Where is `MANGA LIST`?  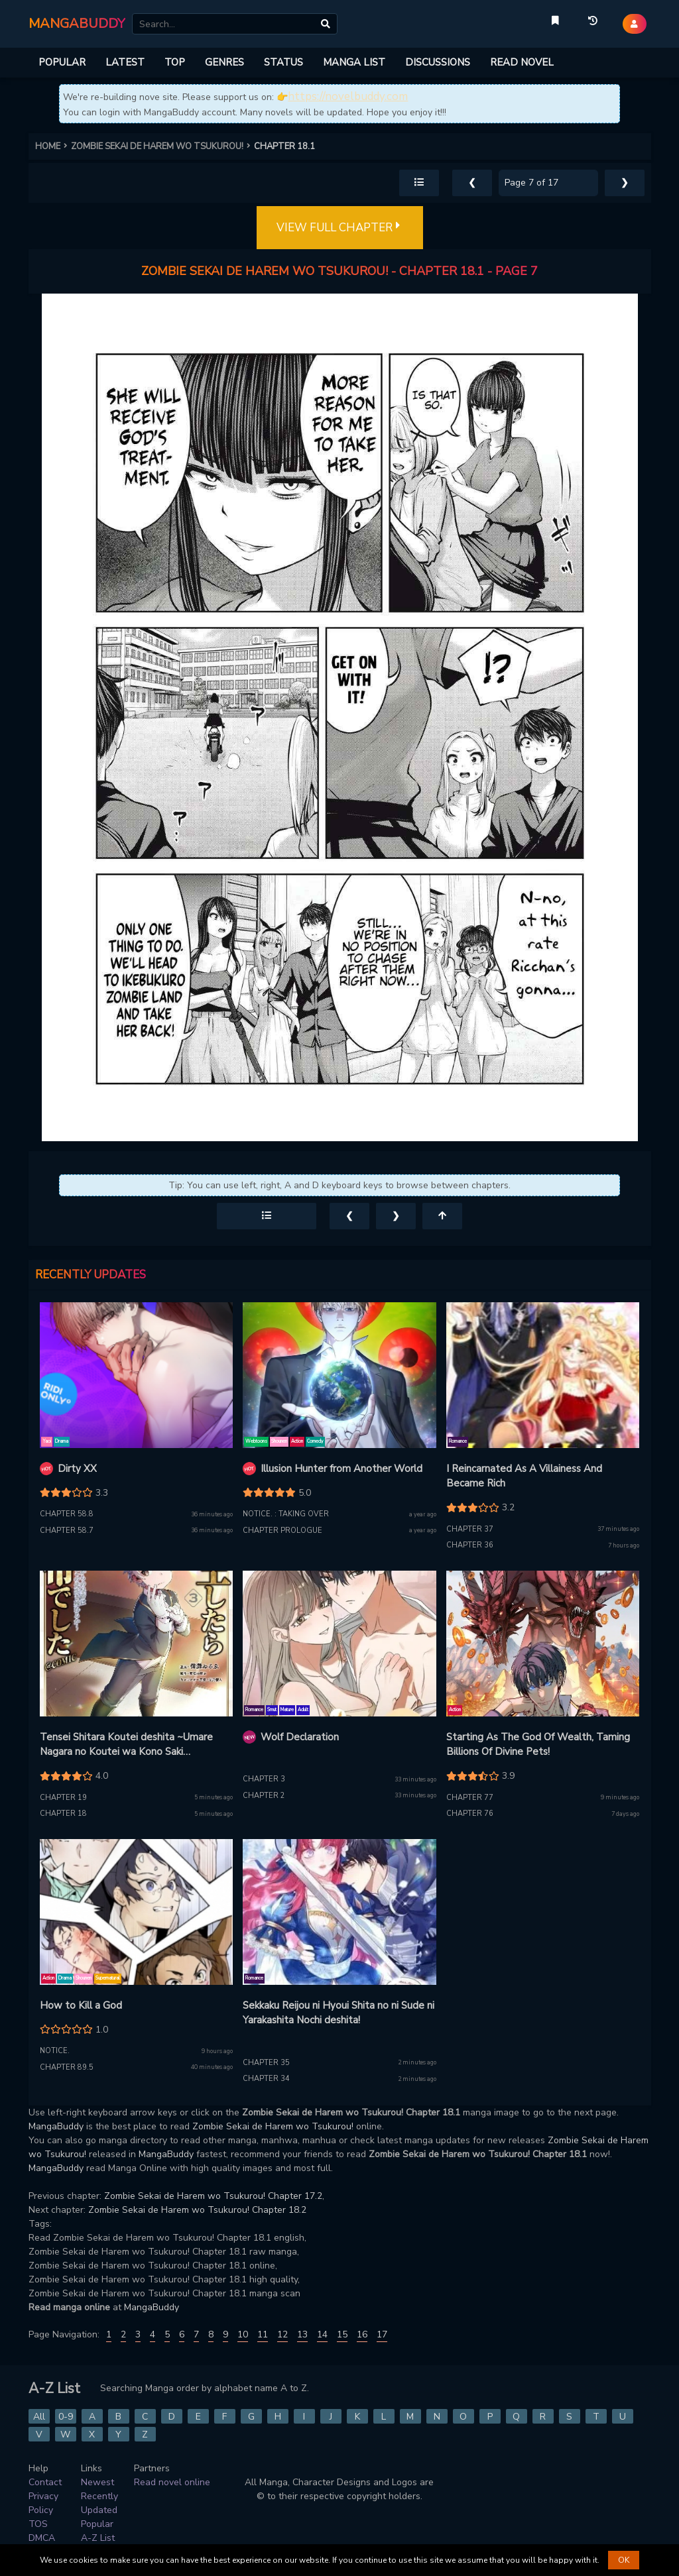 MANGA LIST is located at coordinates (354, 62).